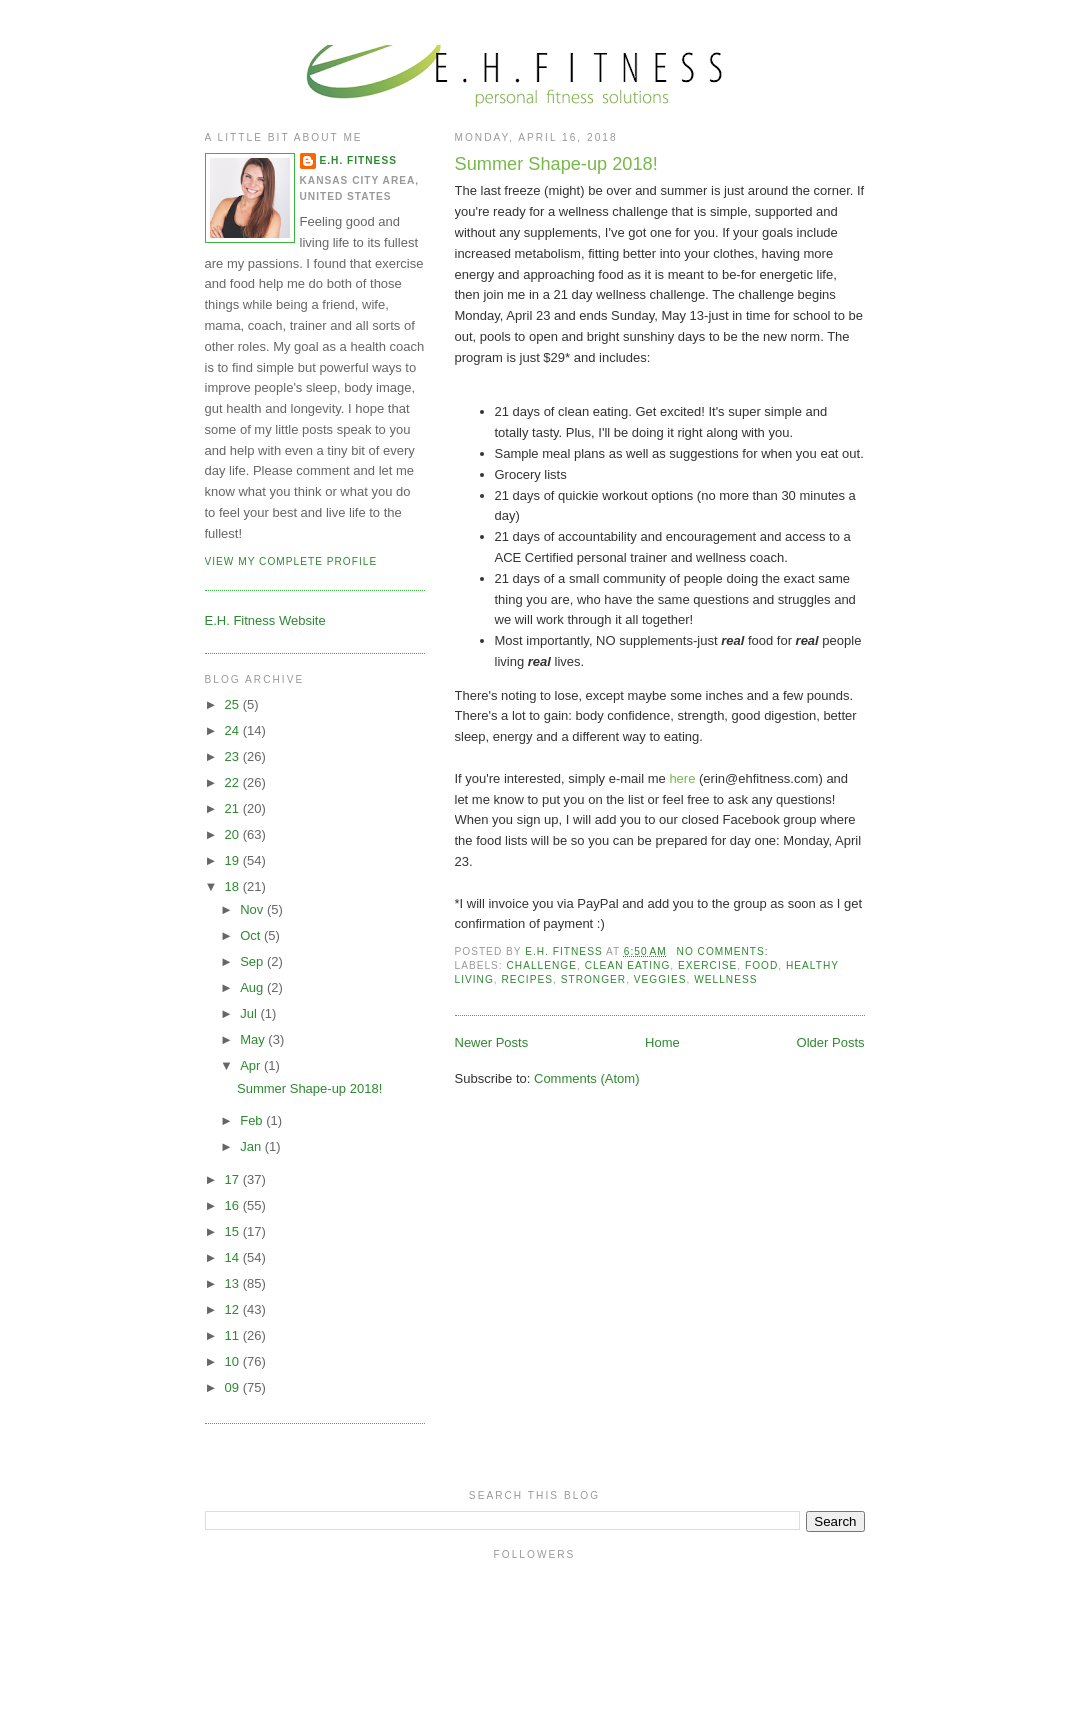  I want to click on Aug, so click(253, 987).